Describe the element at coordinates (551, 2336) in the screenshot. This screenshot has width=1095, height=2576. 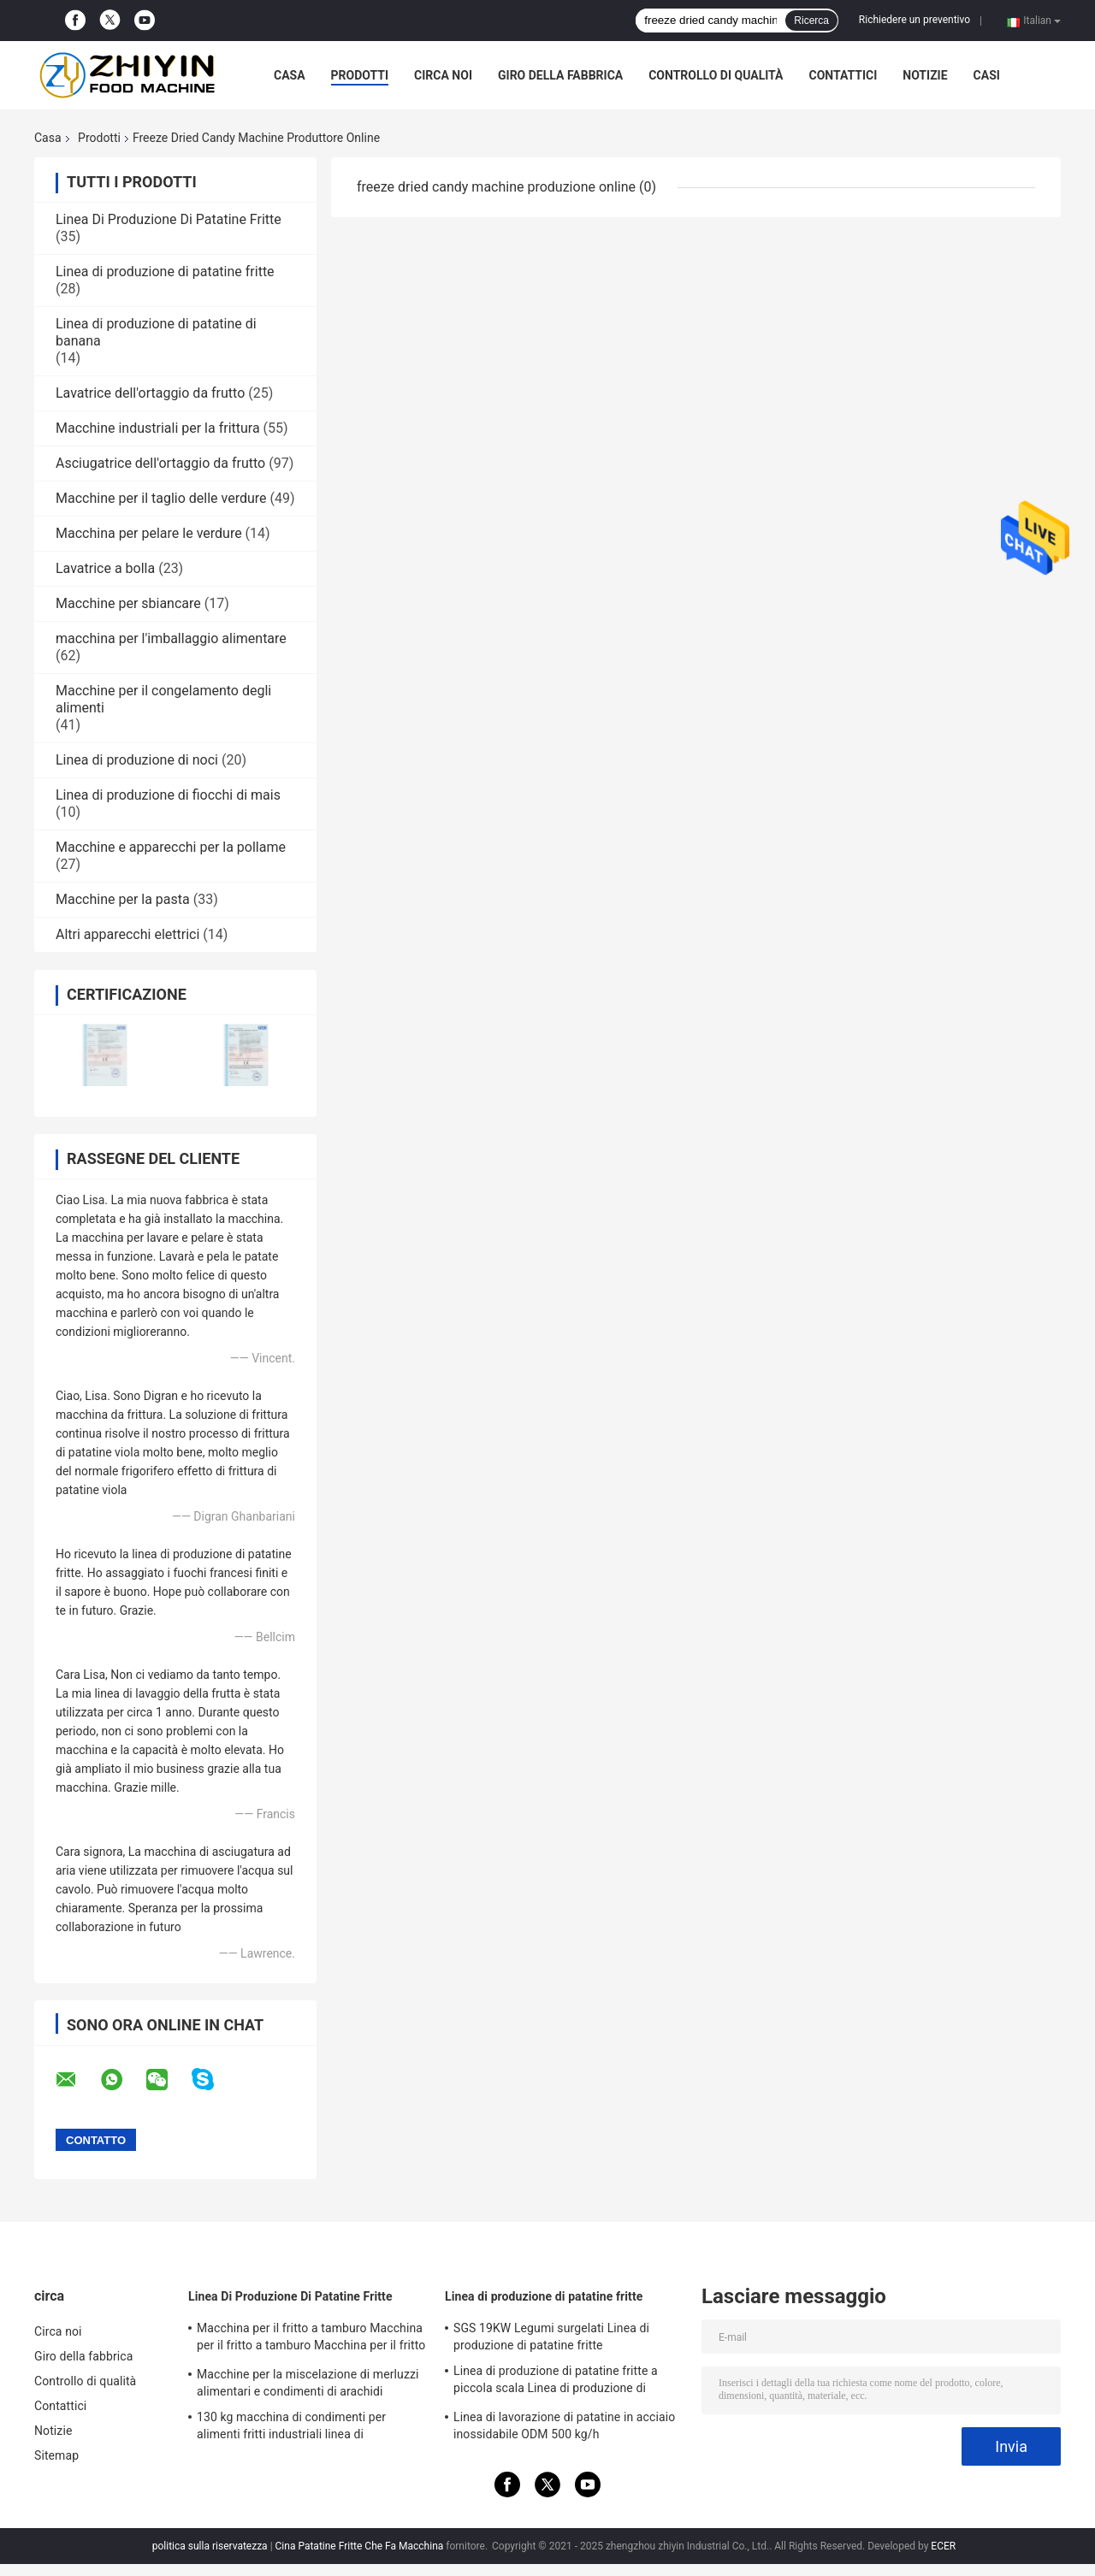
I see `SGS 19KW Legumi surgelati Linea di produzione di patatine fritte` at that location.